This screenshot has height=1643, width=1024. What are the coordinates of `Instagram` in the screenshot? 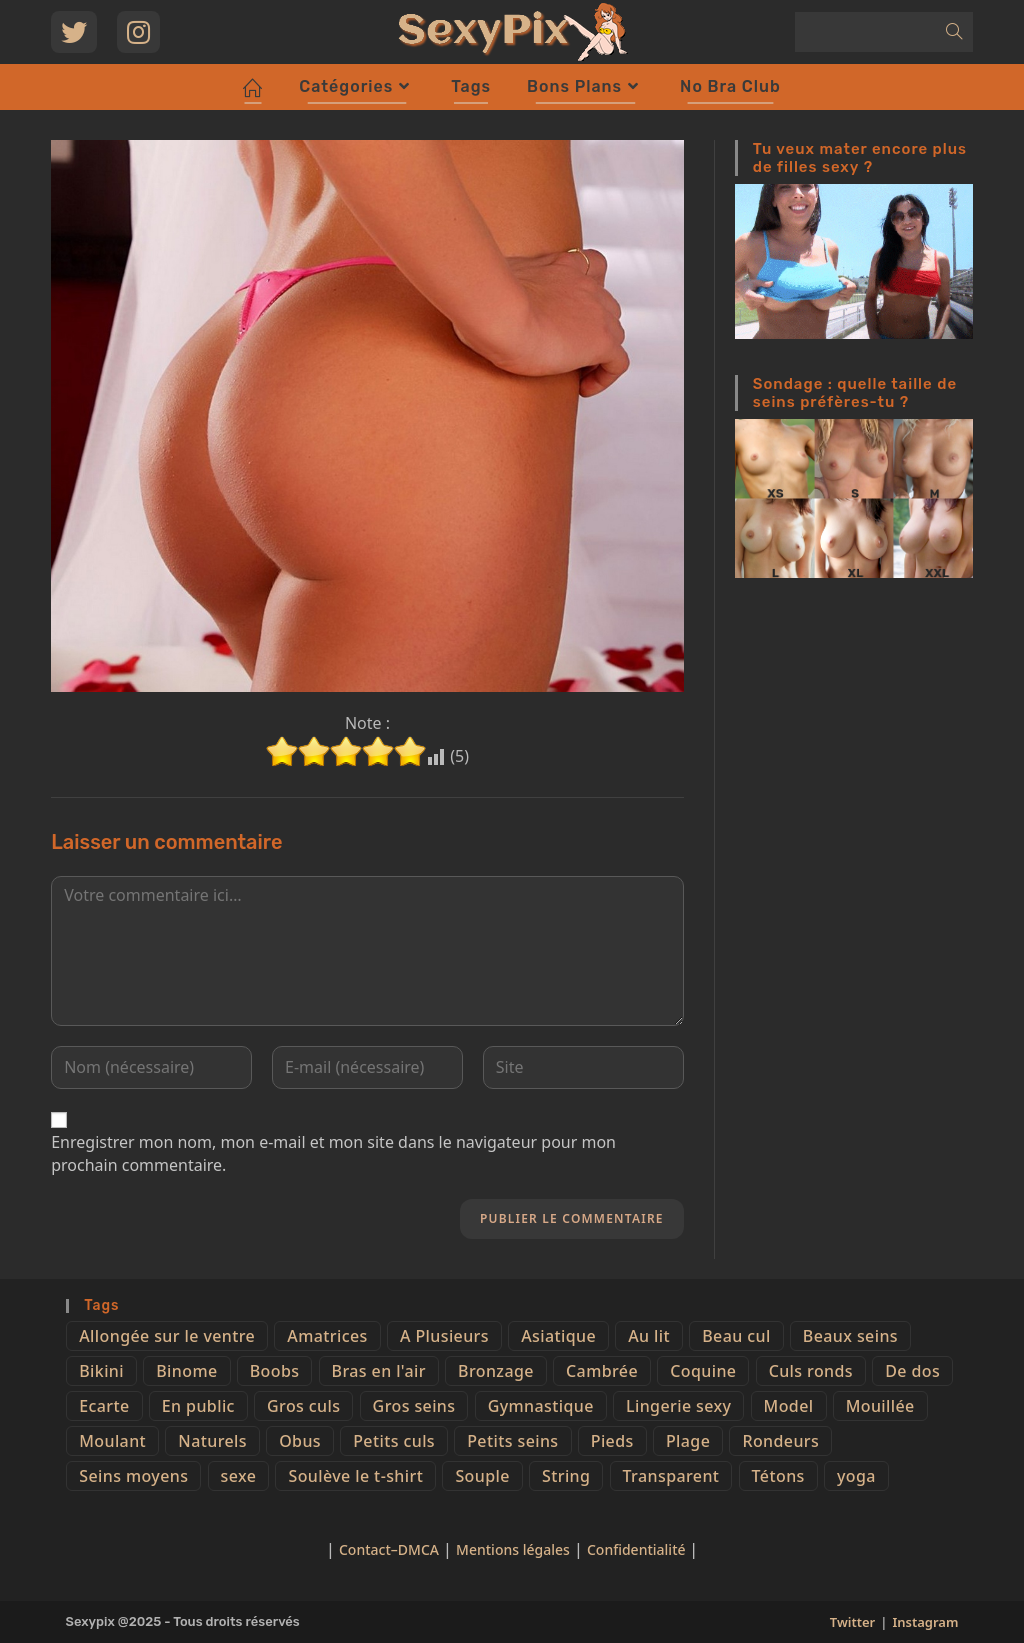 It's located at (925, 1622).